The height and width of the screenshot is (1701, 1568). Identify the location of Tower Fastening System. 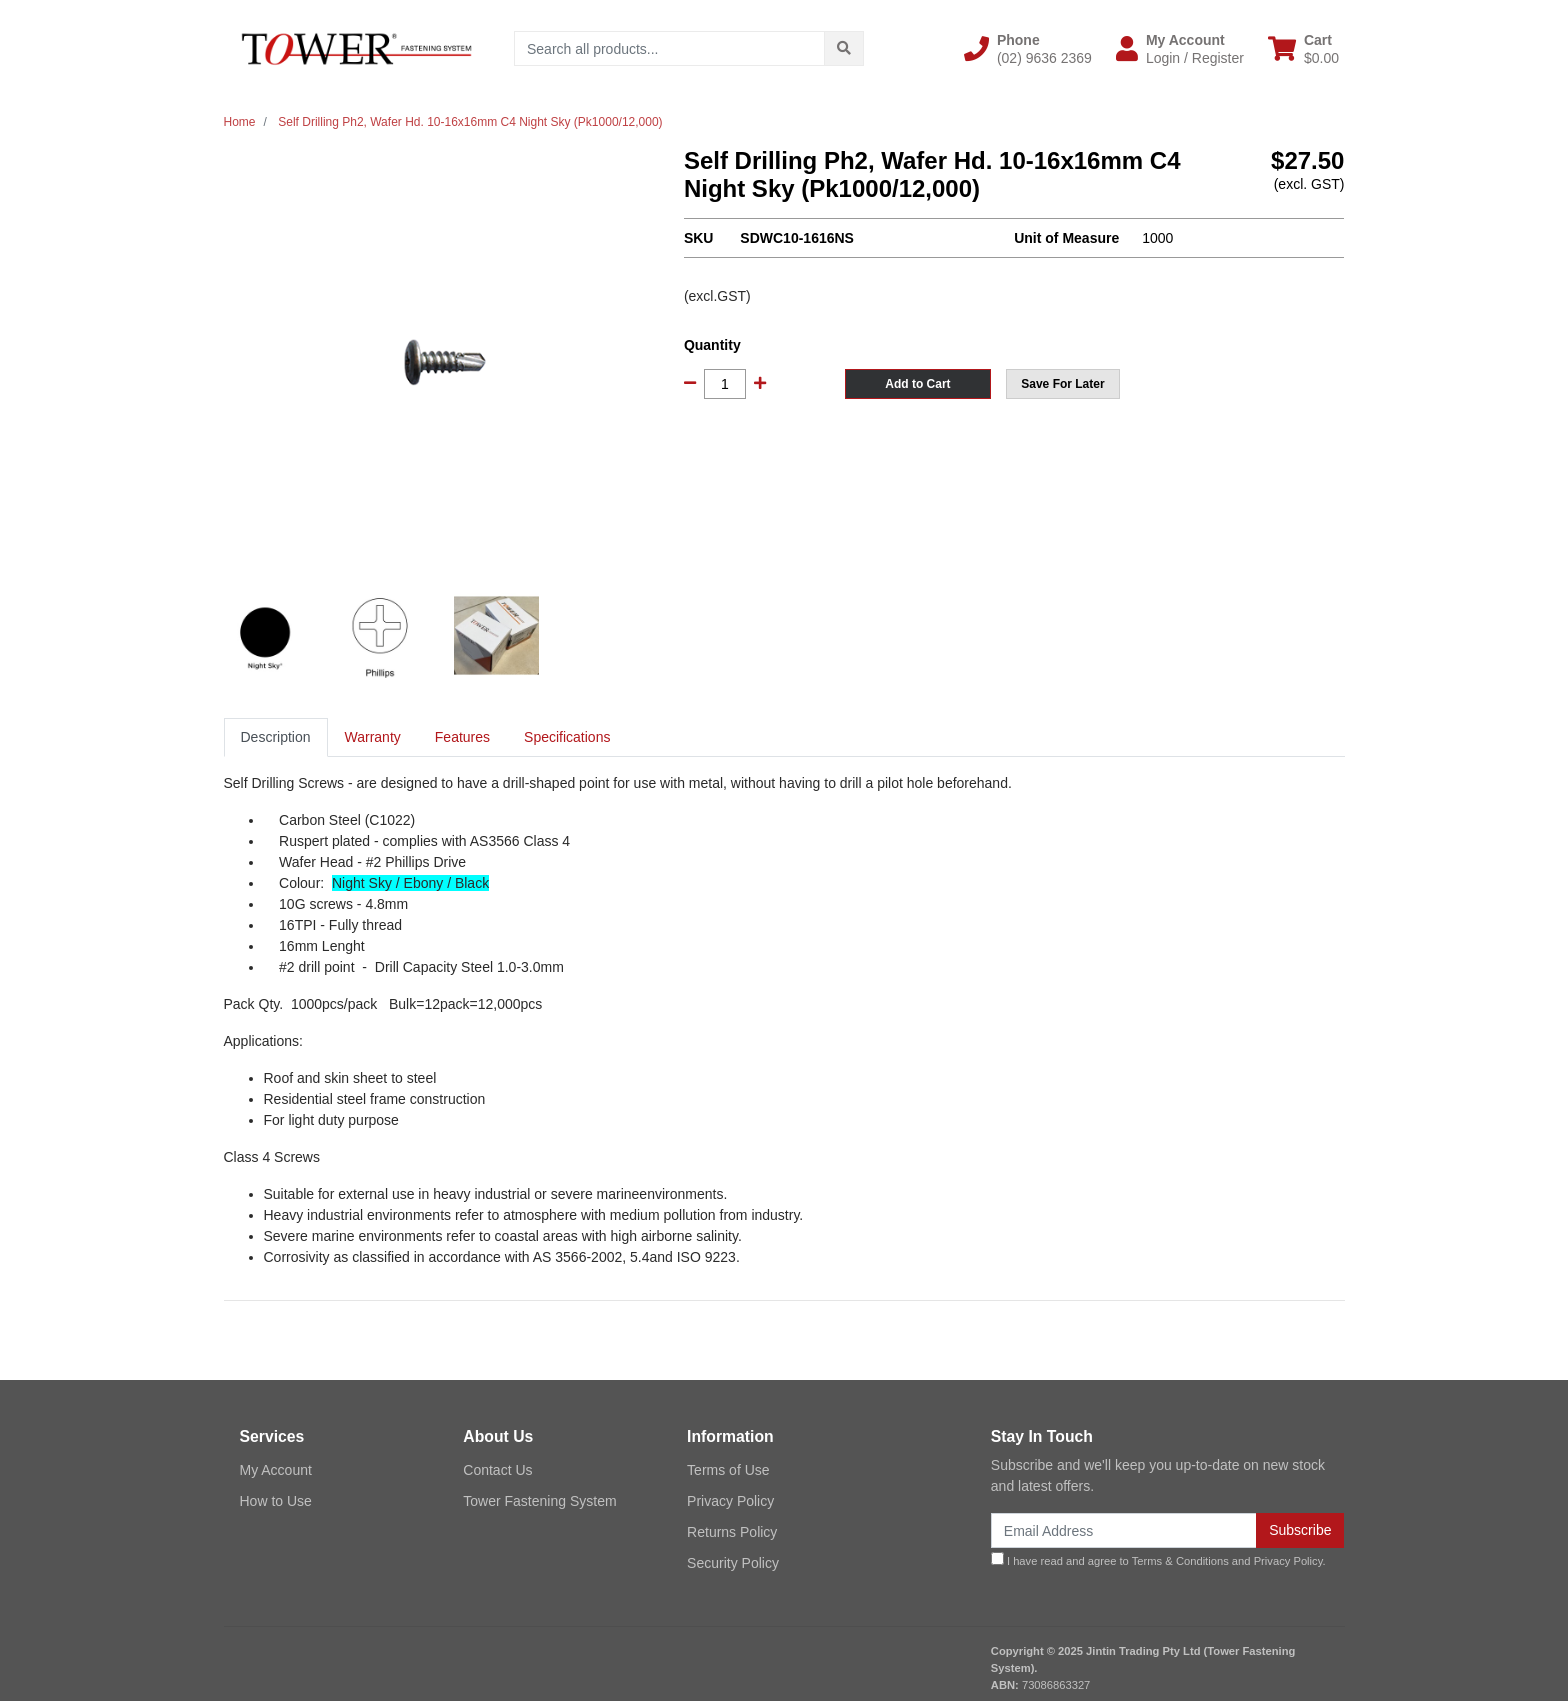
(539, 1501).